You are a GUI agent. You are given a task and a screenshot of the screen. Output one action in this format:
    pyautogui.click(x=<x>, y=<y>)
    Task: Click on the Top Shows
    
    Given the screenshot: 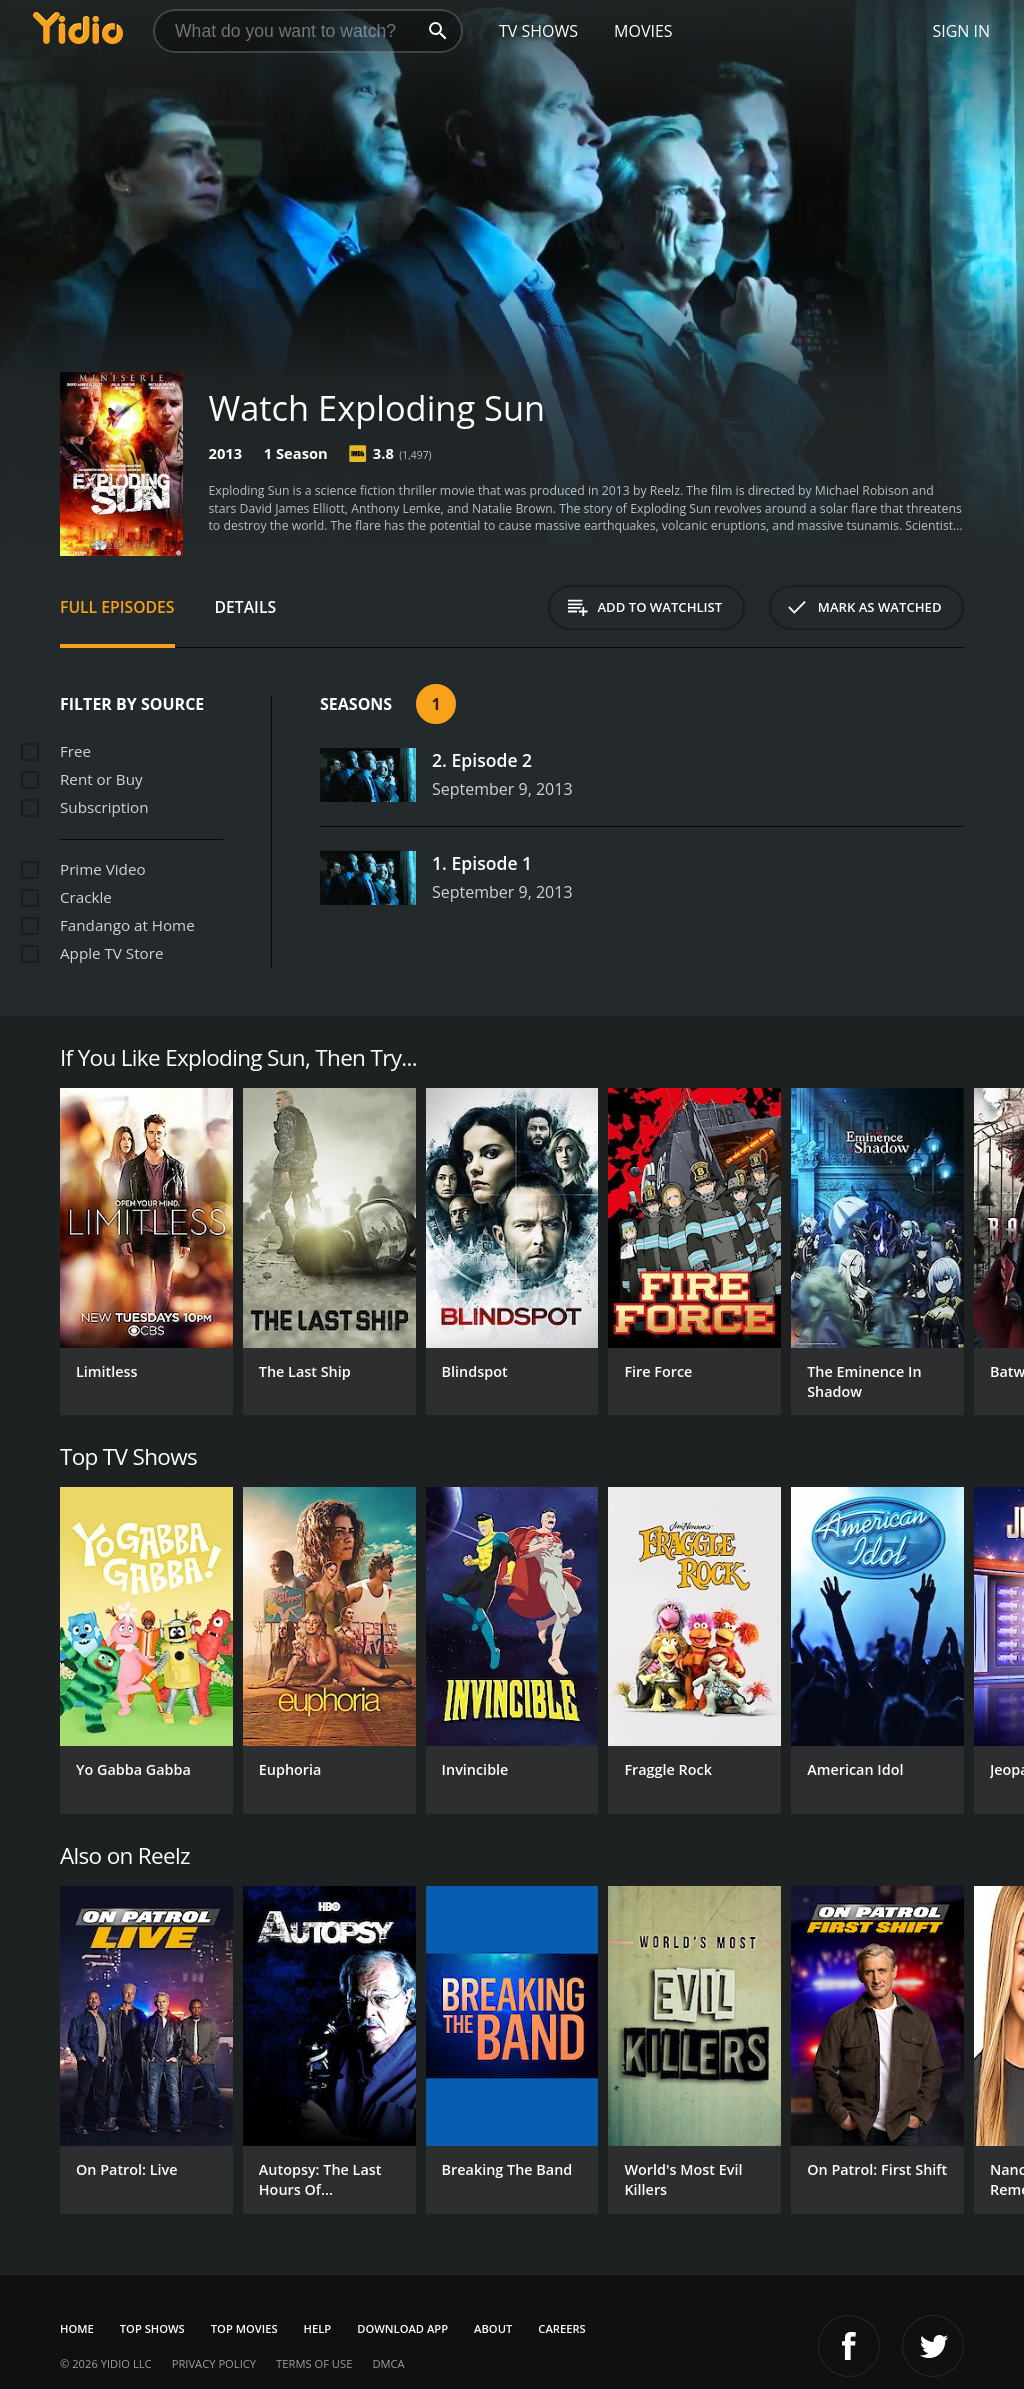 What is the action you would take?
    pyautogui.click(x=152, y=2328)
    